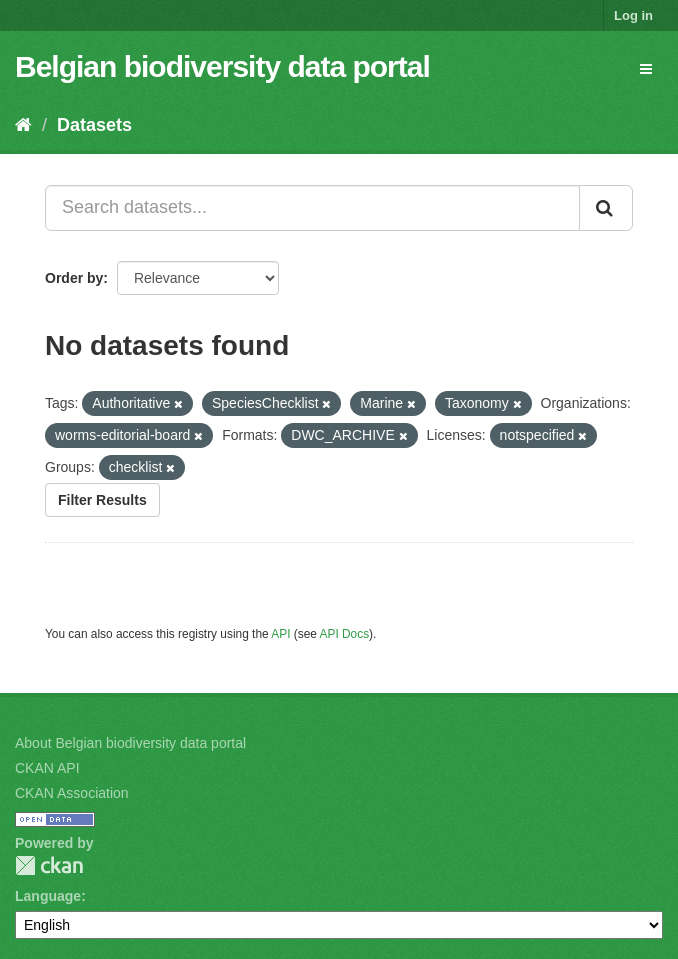 The image size is (678, 959). Describe the element at coordinates (94, 125) in the screenshot. I see `Datasets` at that location.